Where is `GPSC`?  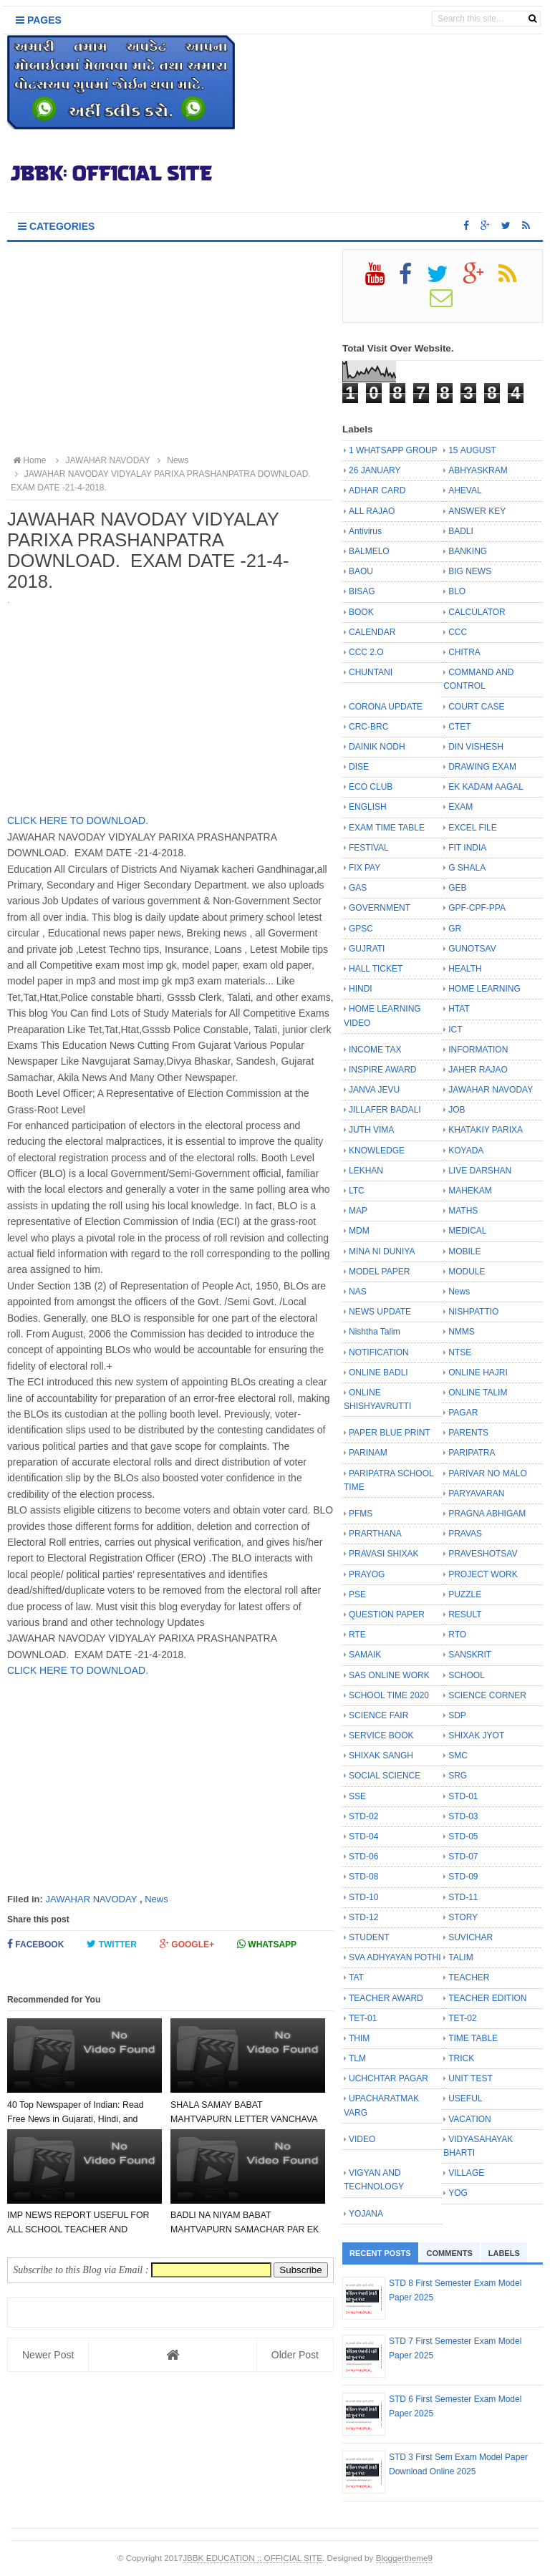
GPSC is located at coordinates (361, 929).